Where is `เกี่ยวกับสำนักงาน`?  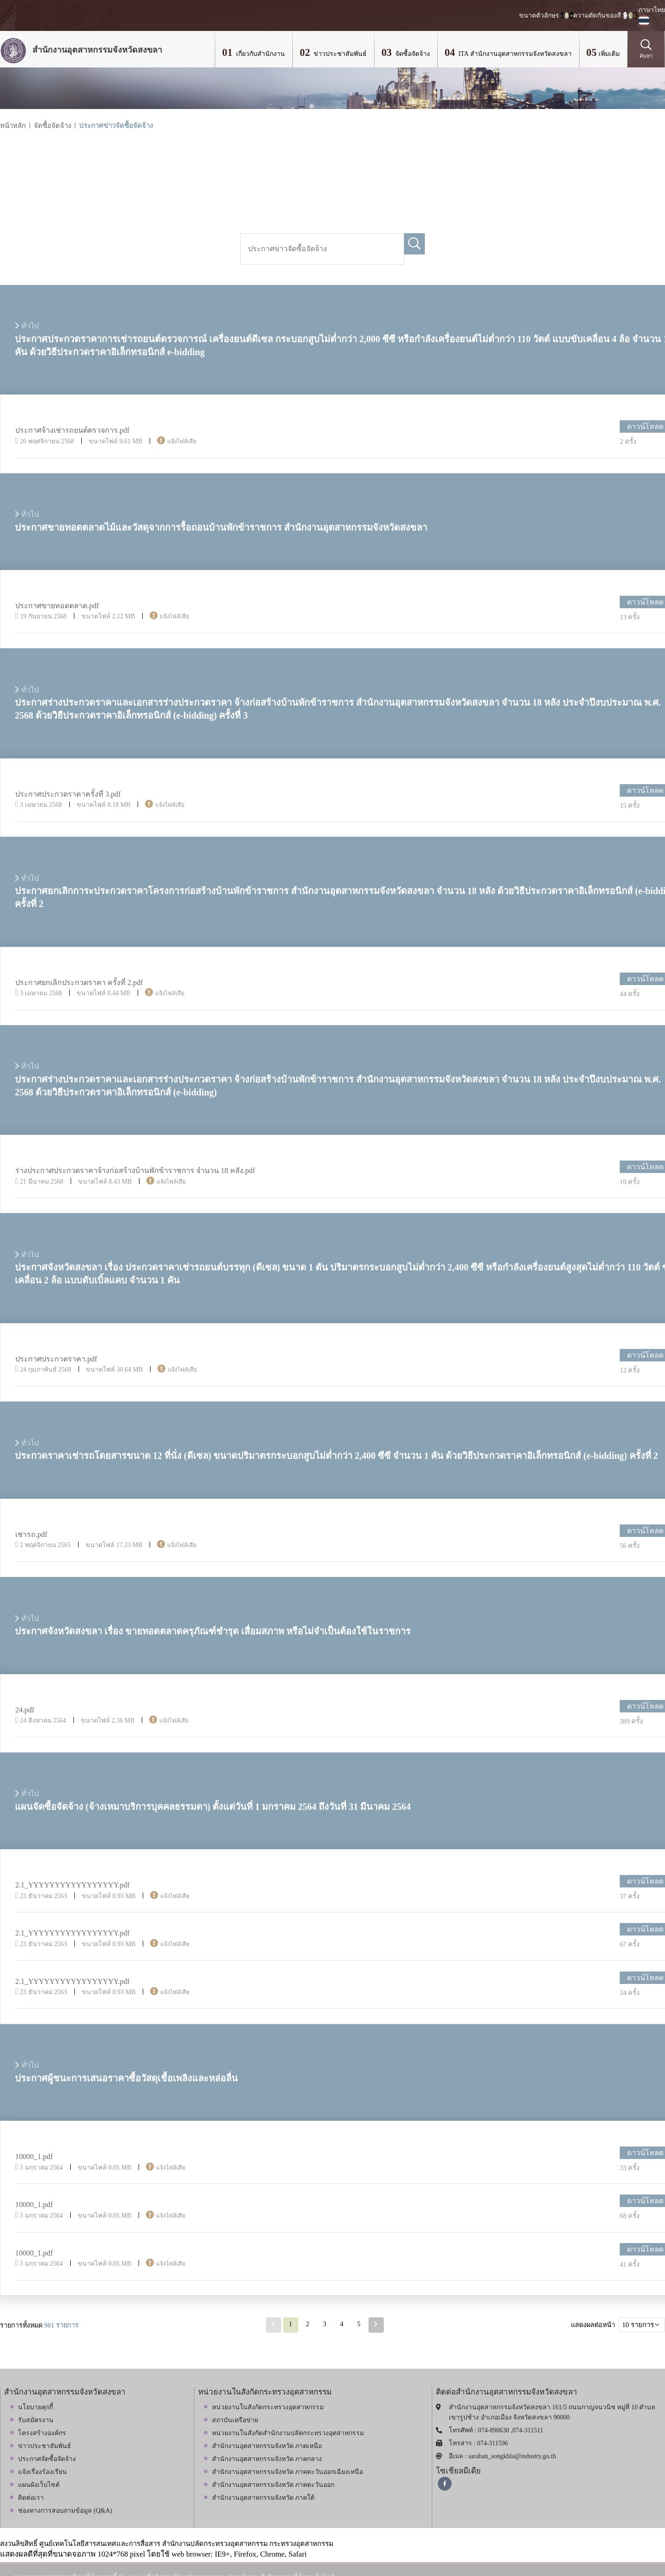
เกี่ยวกับสำนักงาน is located at coordinates (260, 53).